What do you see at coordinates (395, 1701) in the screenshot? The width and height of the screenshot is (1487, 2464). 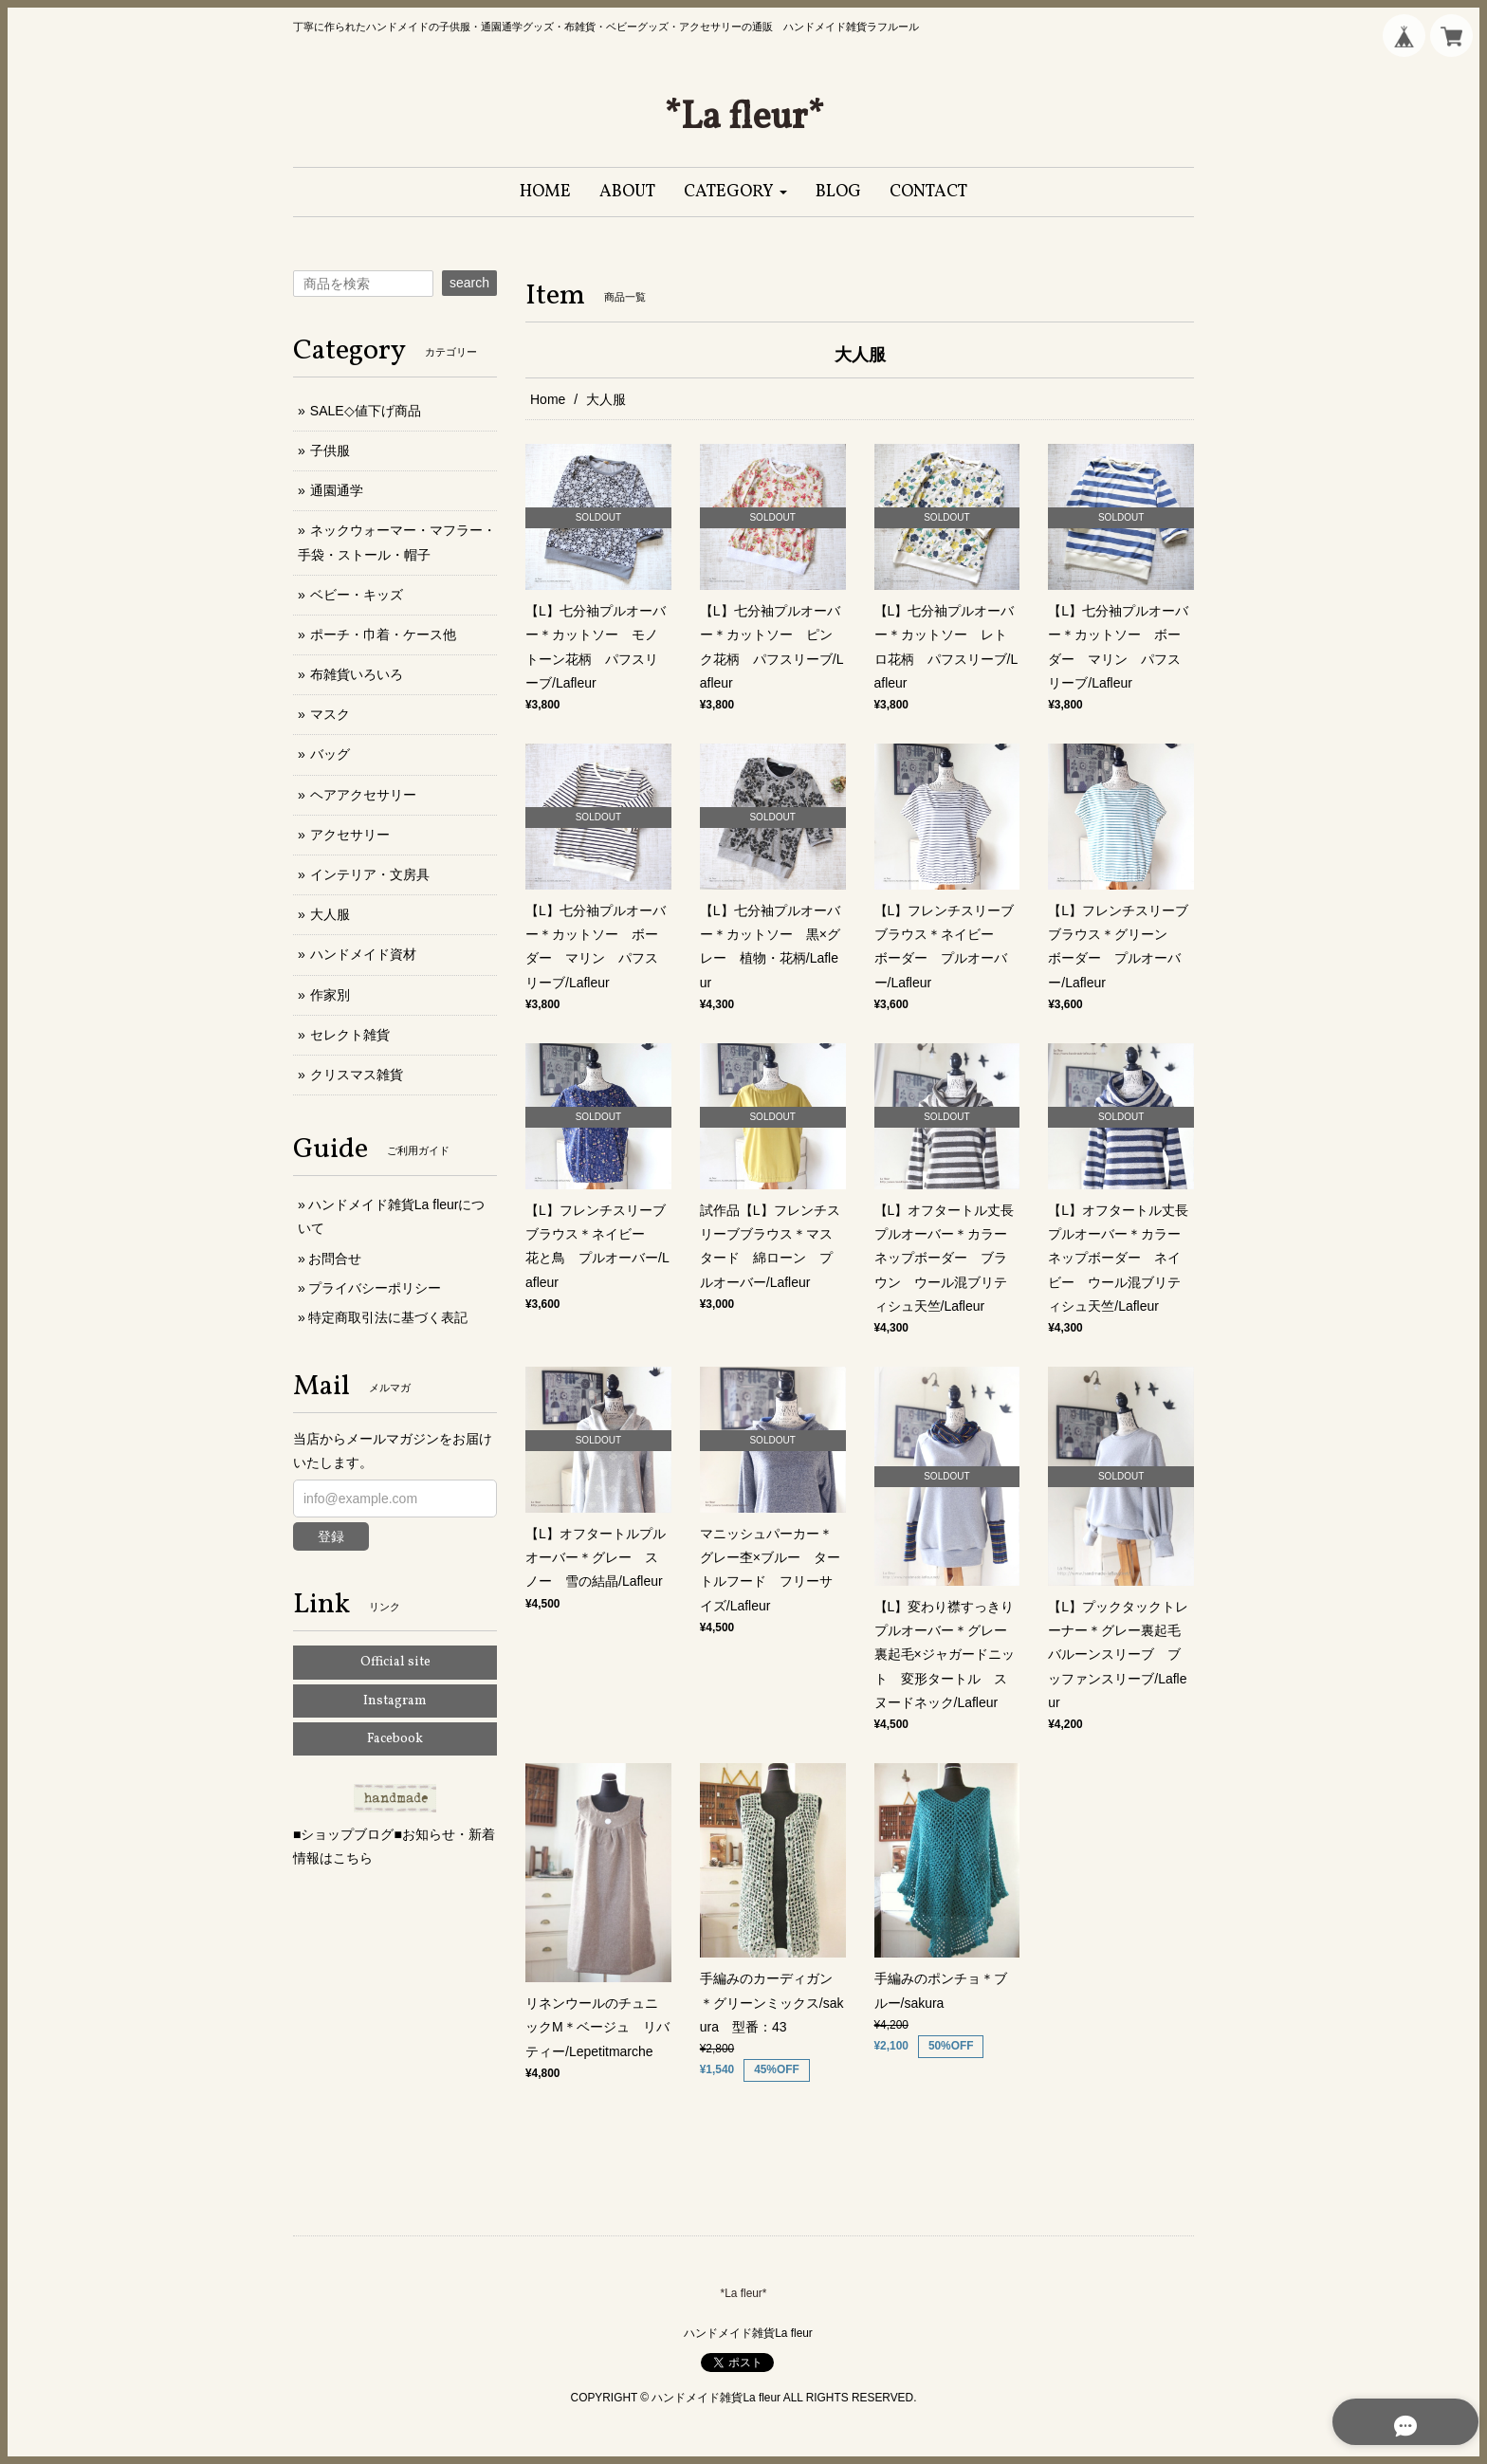 I see `Instagram` at bounding box center [395, 1701].